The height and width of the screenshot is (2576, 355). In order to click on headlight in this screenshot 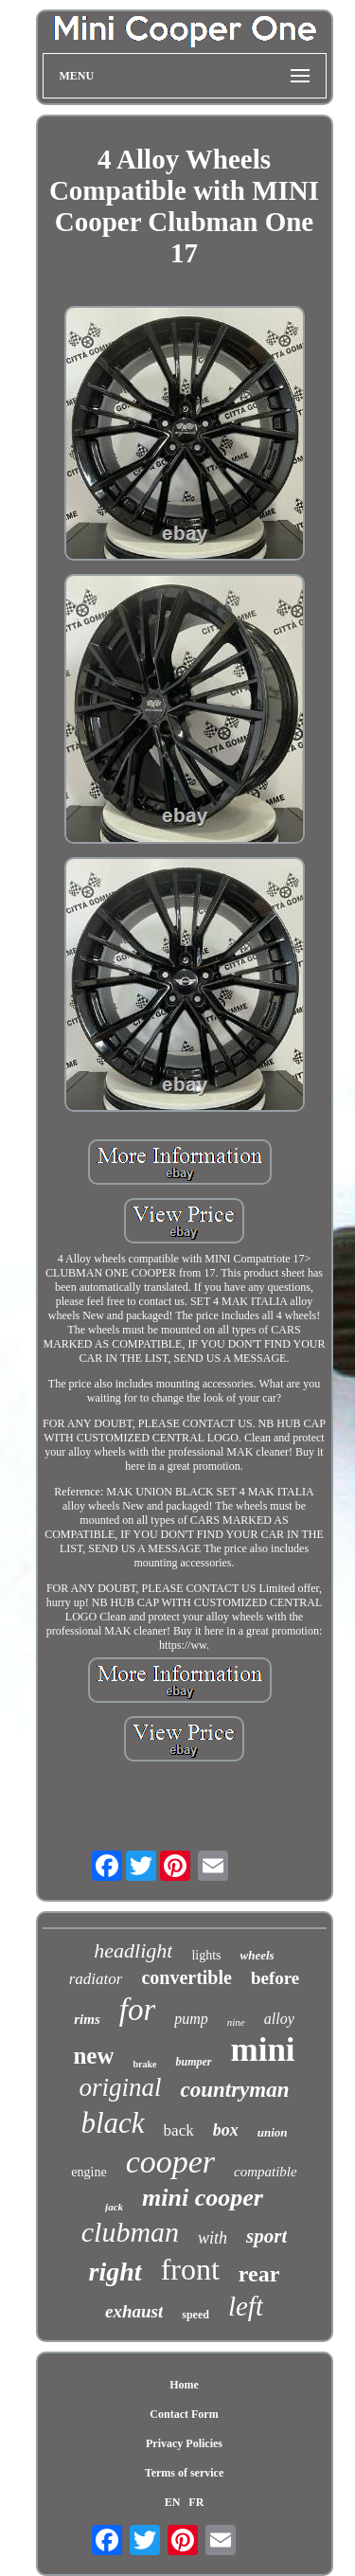, I will do `click(133, 1950)`.